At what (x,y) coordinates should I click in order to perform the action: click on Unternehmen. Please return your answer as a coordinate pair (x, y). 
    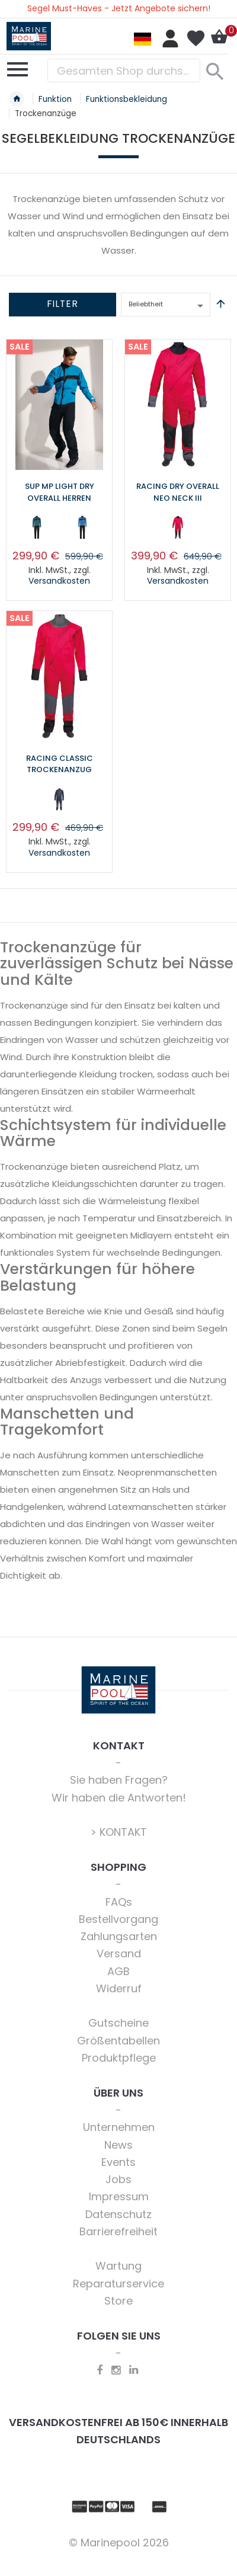
    Looking at the image, I should click on (119, 2127).